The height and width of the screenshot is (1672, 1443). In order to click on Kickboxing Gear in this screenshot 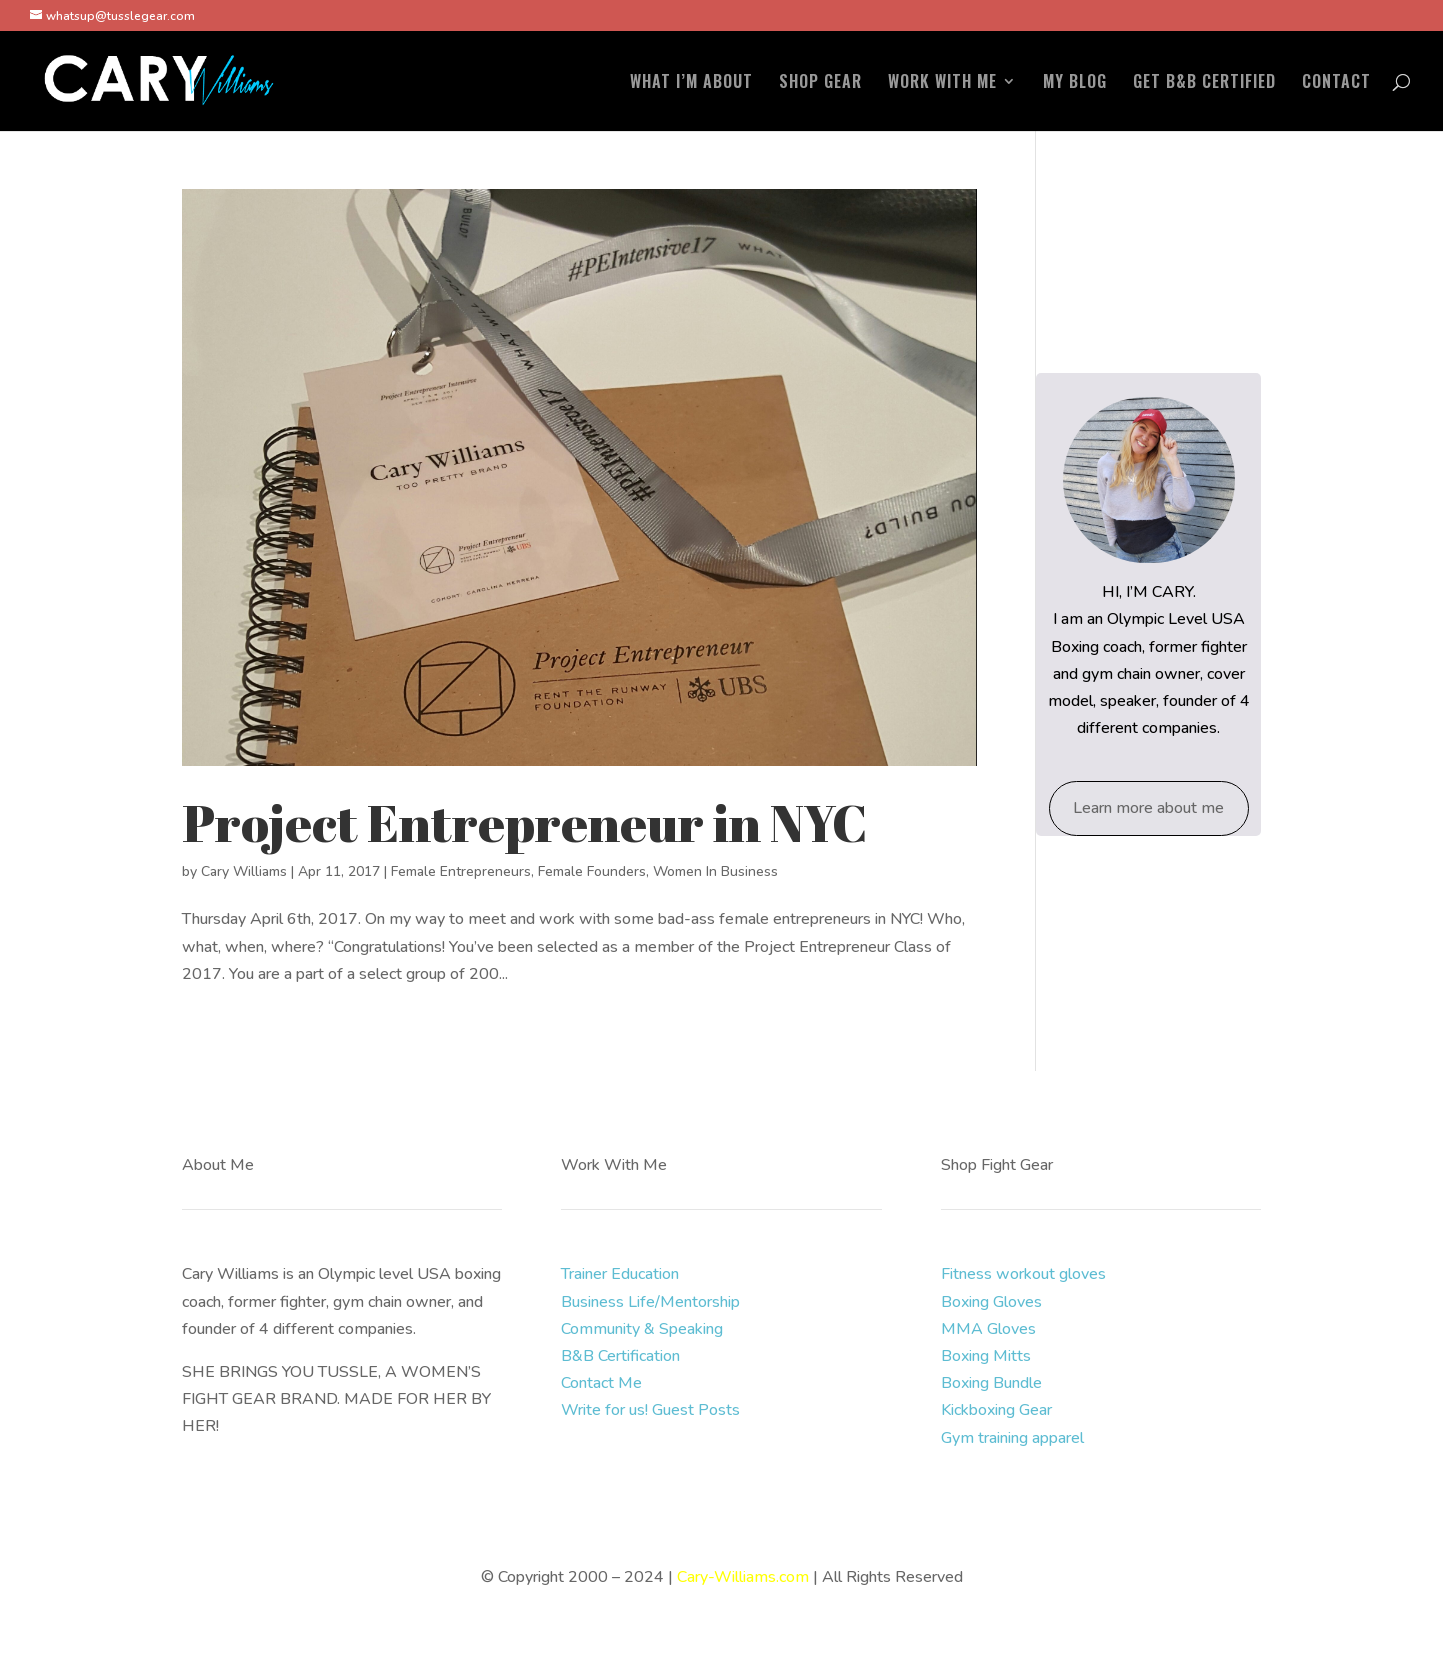, I will do `click(996, 1410)`.